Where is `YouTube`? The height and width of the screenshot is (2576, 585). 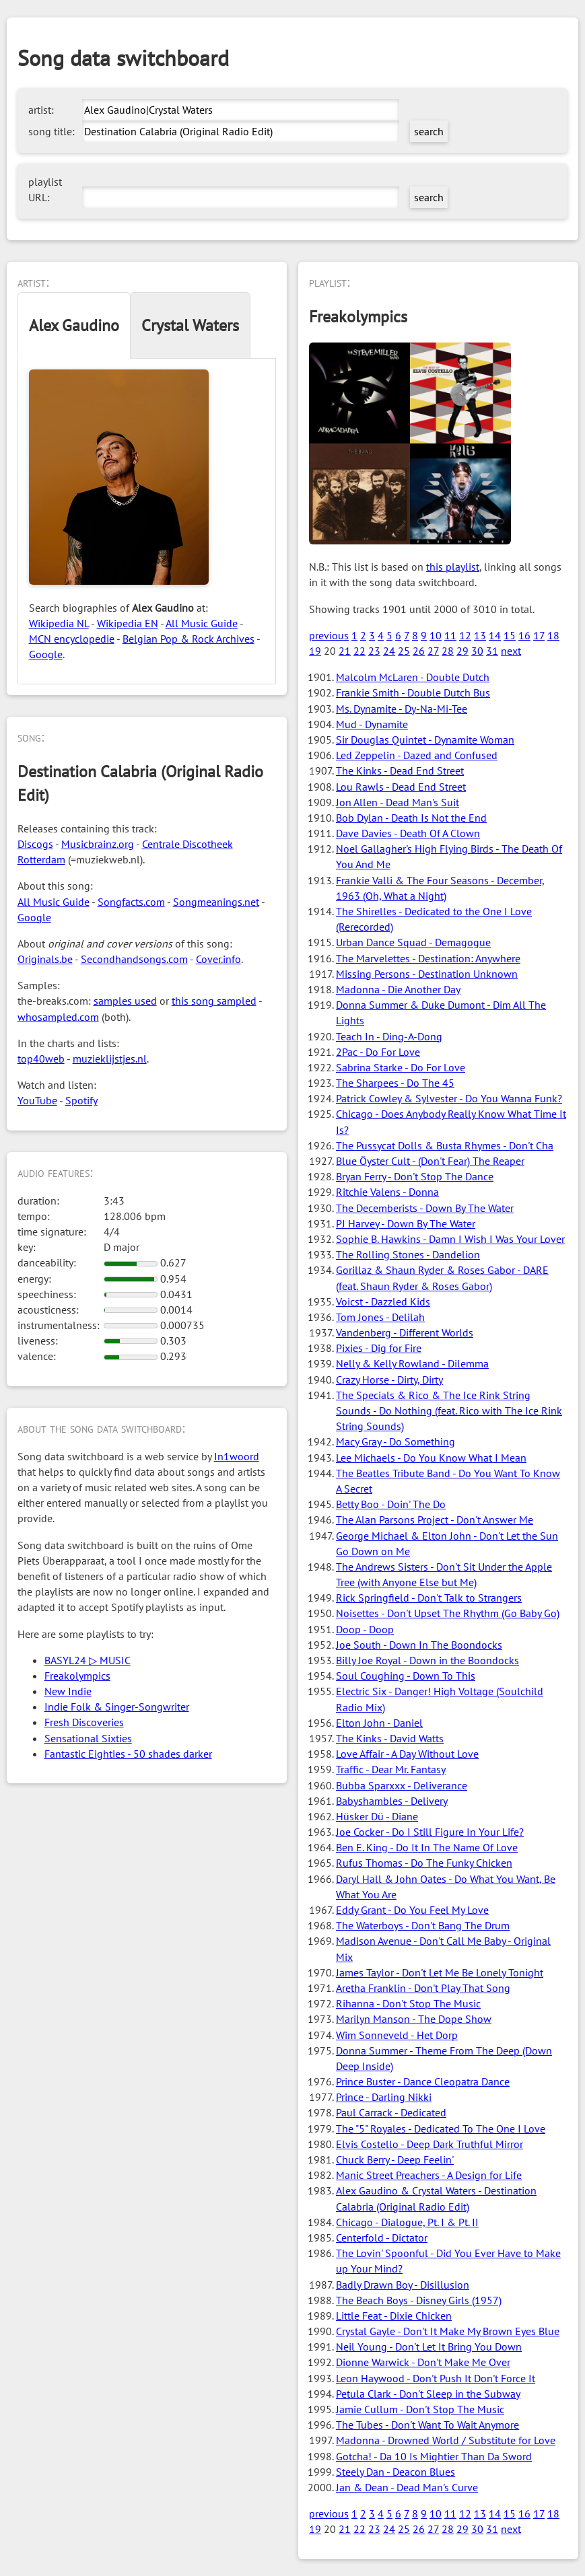 YouTube is located at coordinates (37, 1100).